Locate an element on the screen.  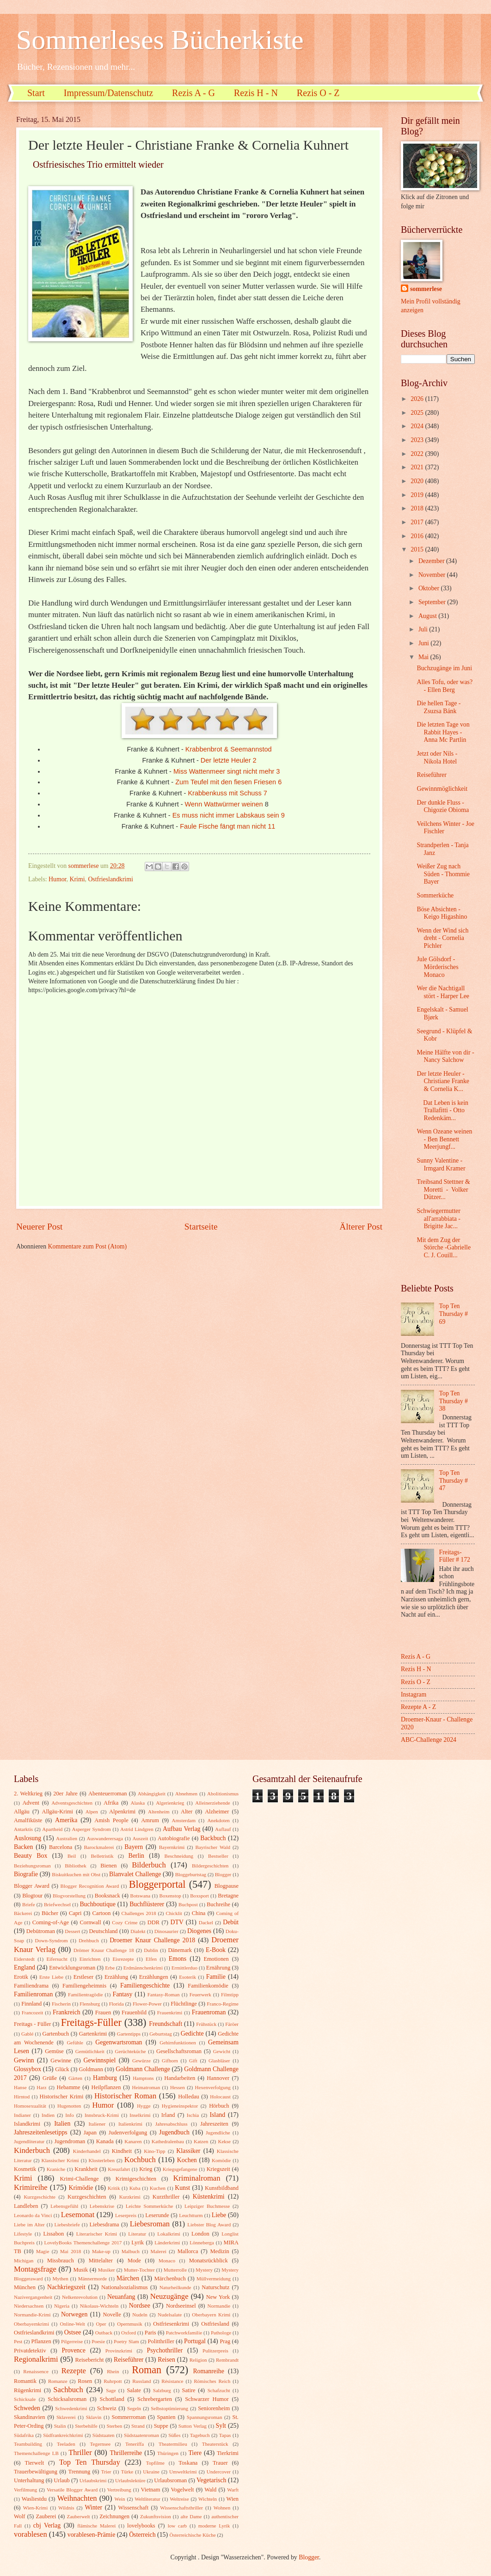
Beauty Box is located at coordinates (30, 1855).